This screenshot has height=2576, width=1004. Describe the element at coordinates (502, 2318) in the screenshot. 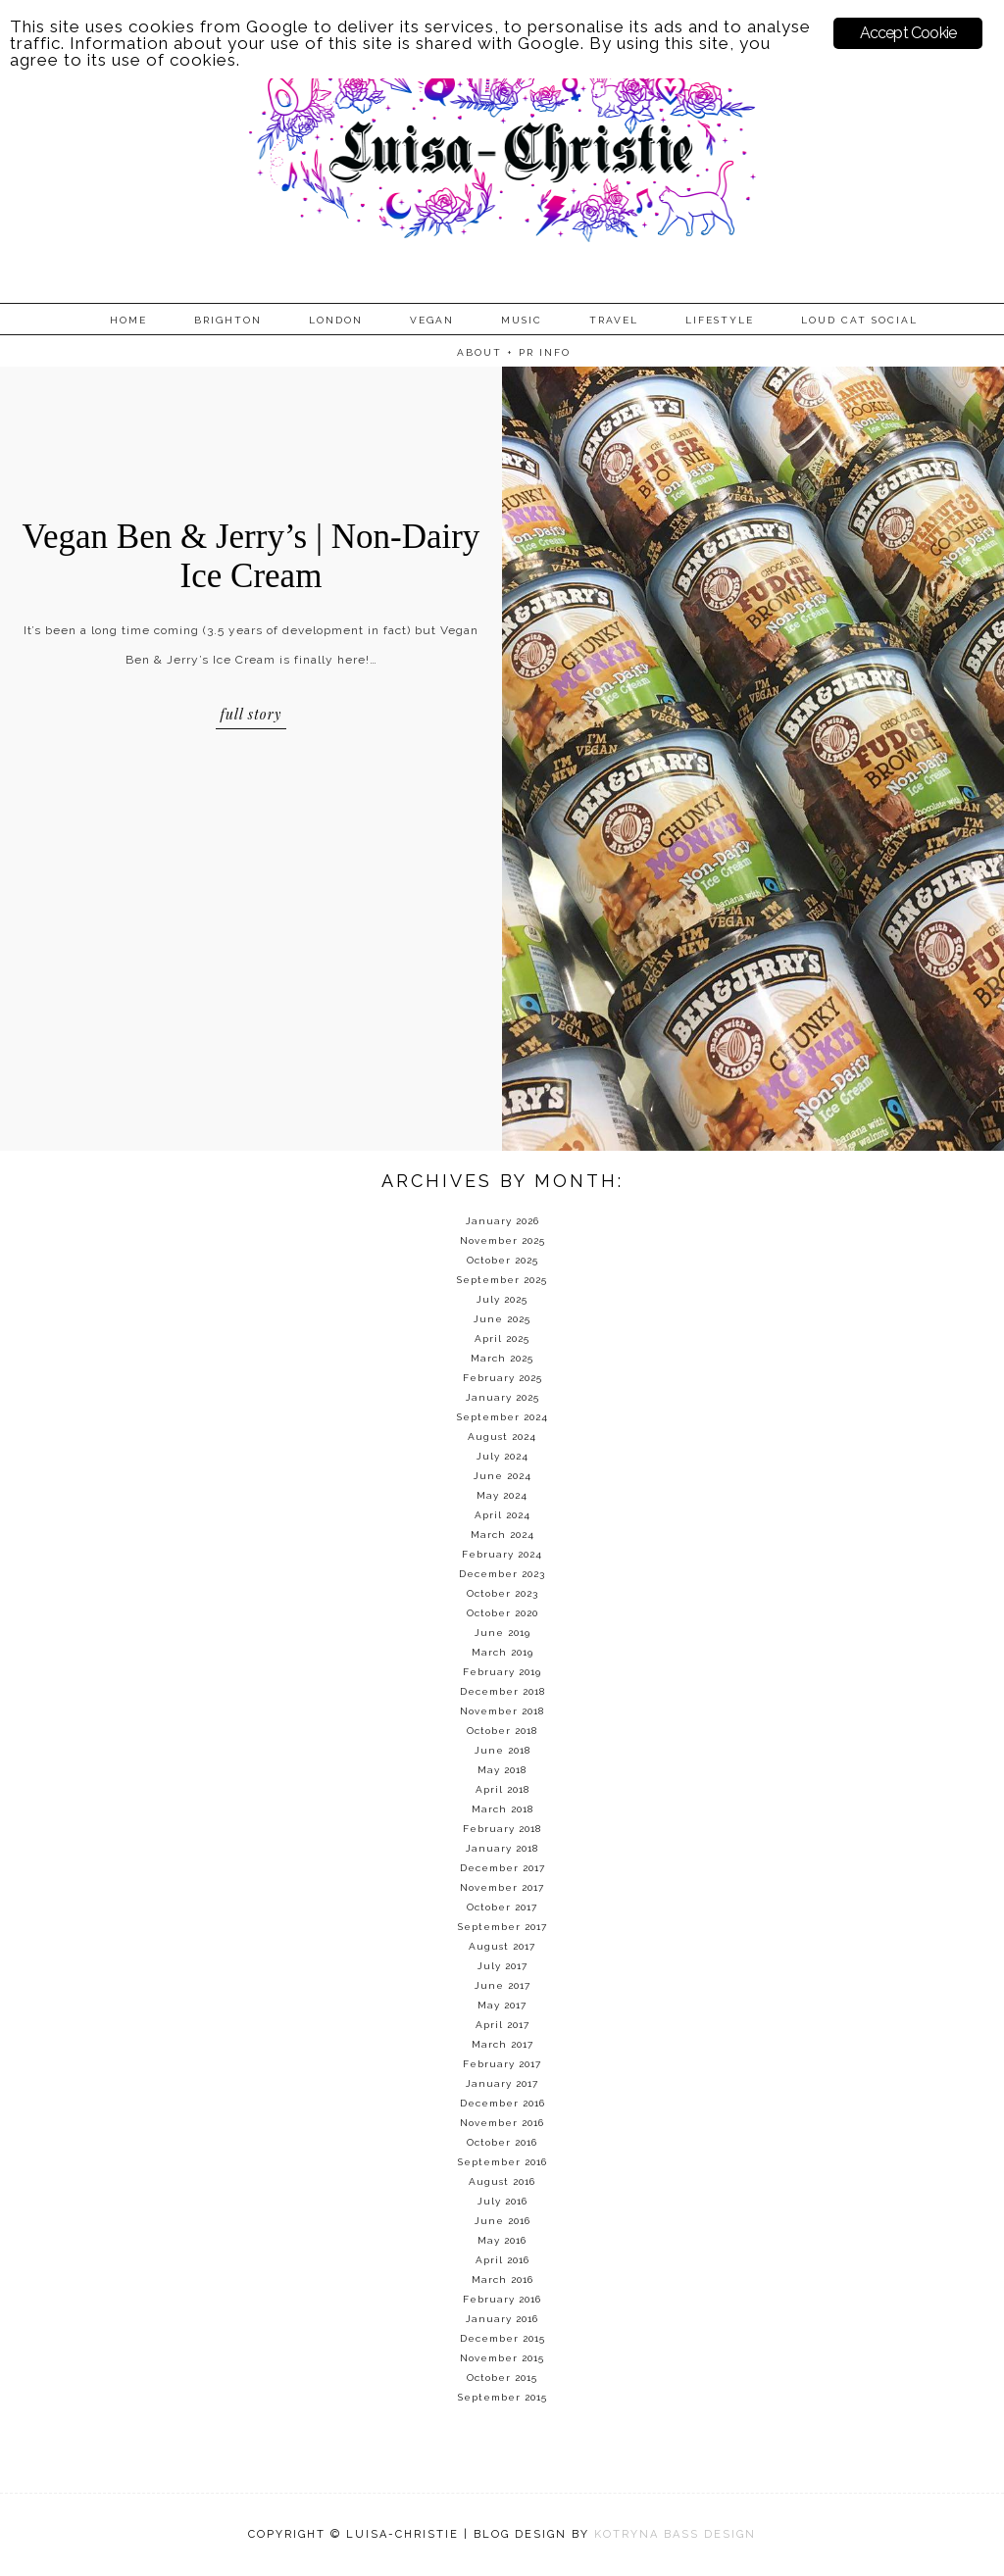

I see `January 2016` at that location.